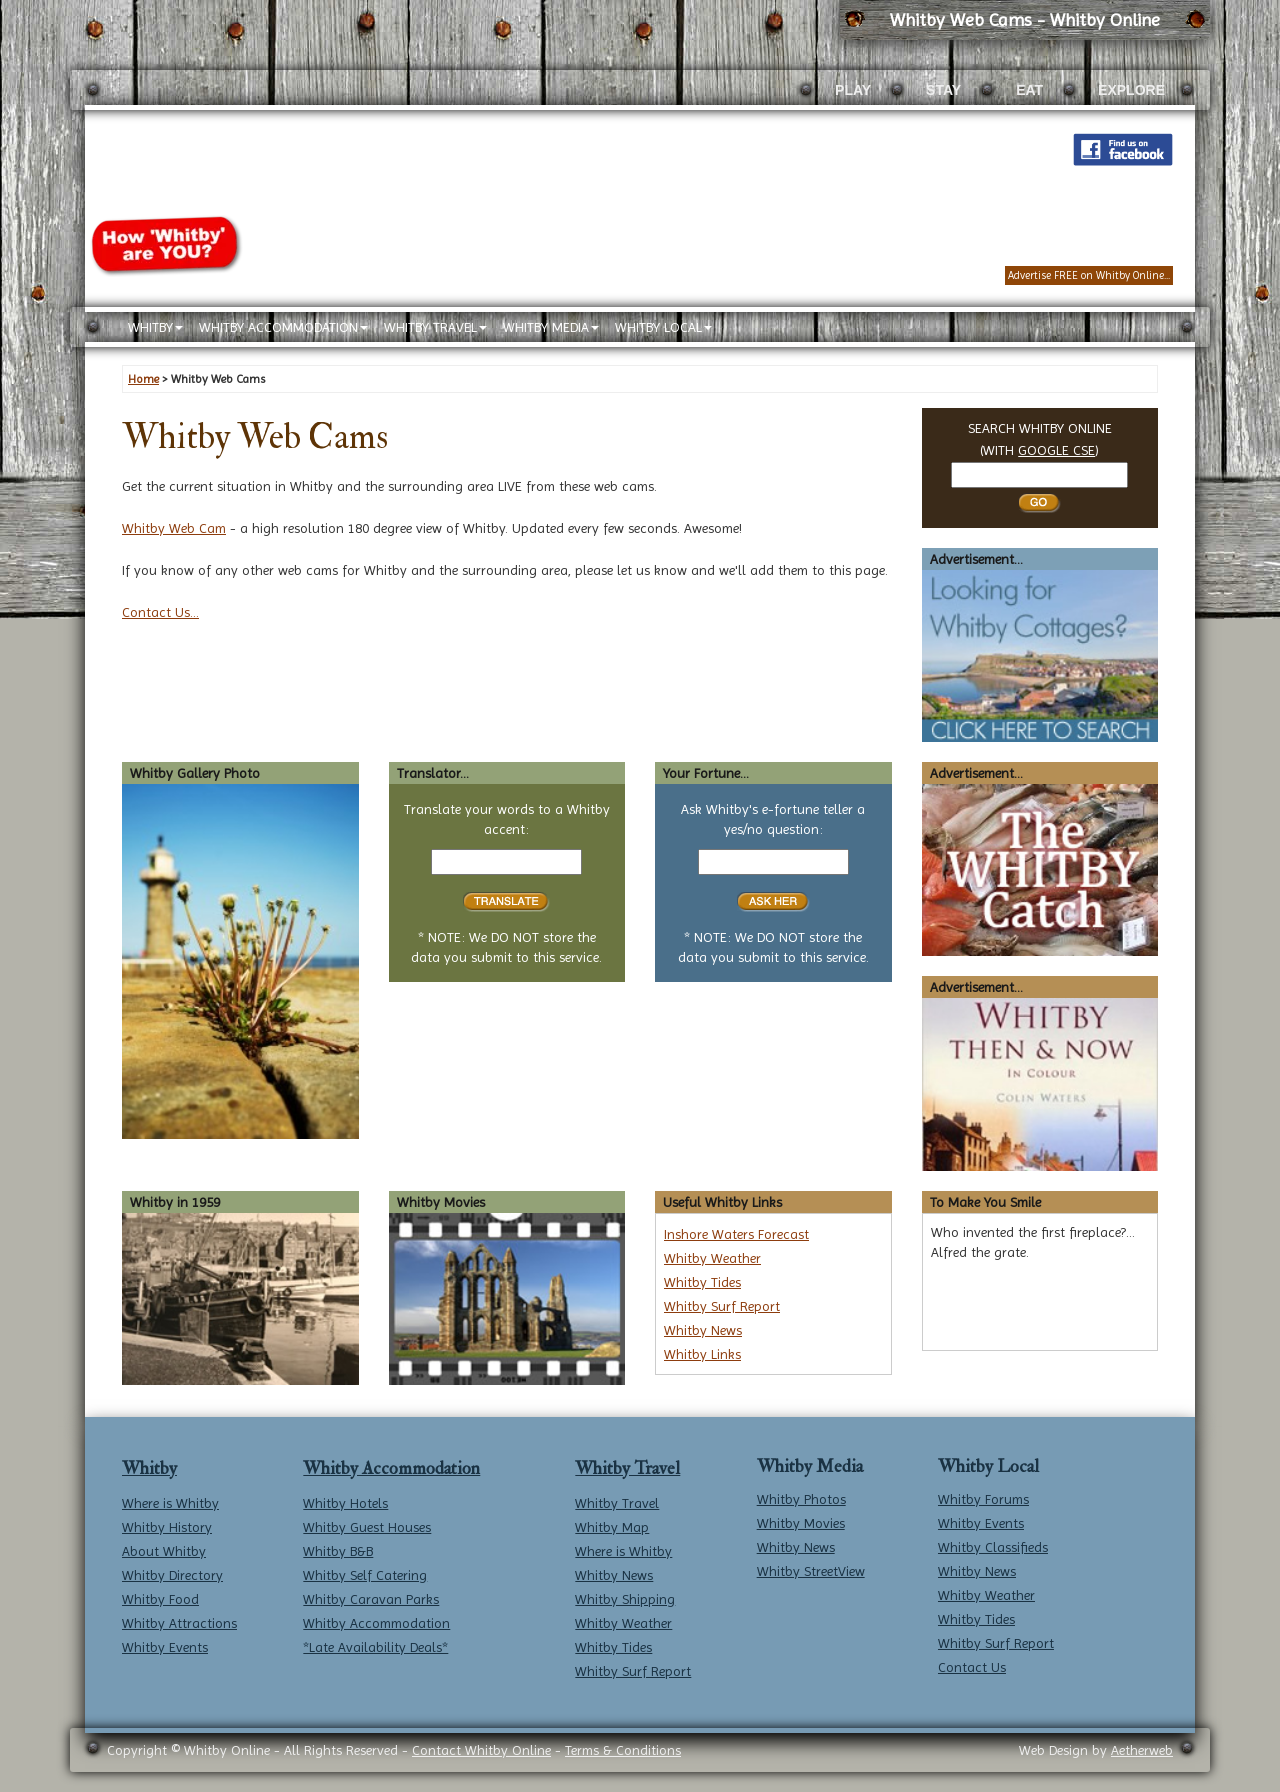  I want to click on Whitby StreetView, so click(811, 1571).